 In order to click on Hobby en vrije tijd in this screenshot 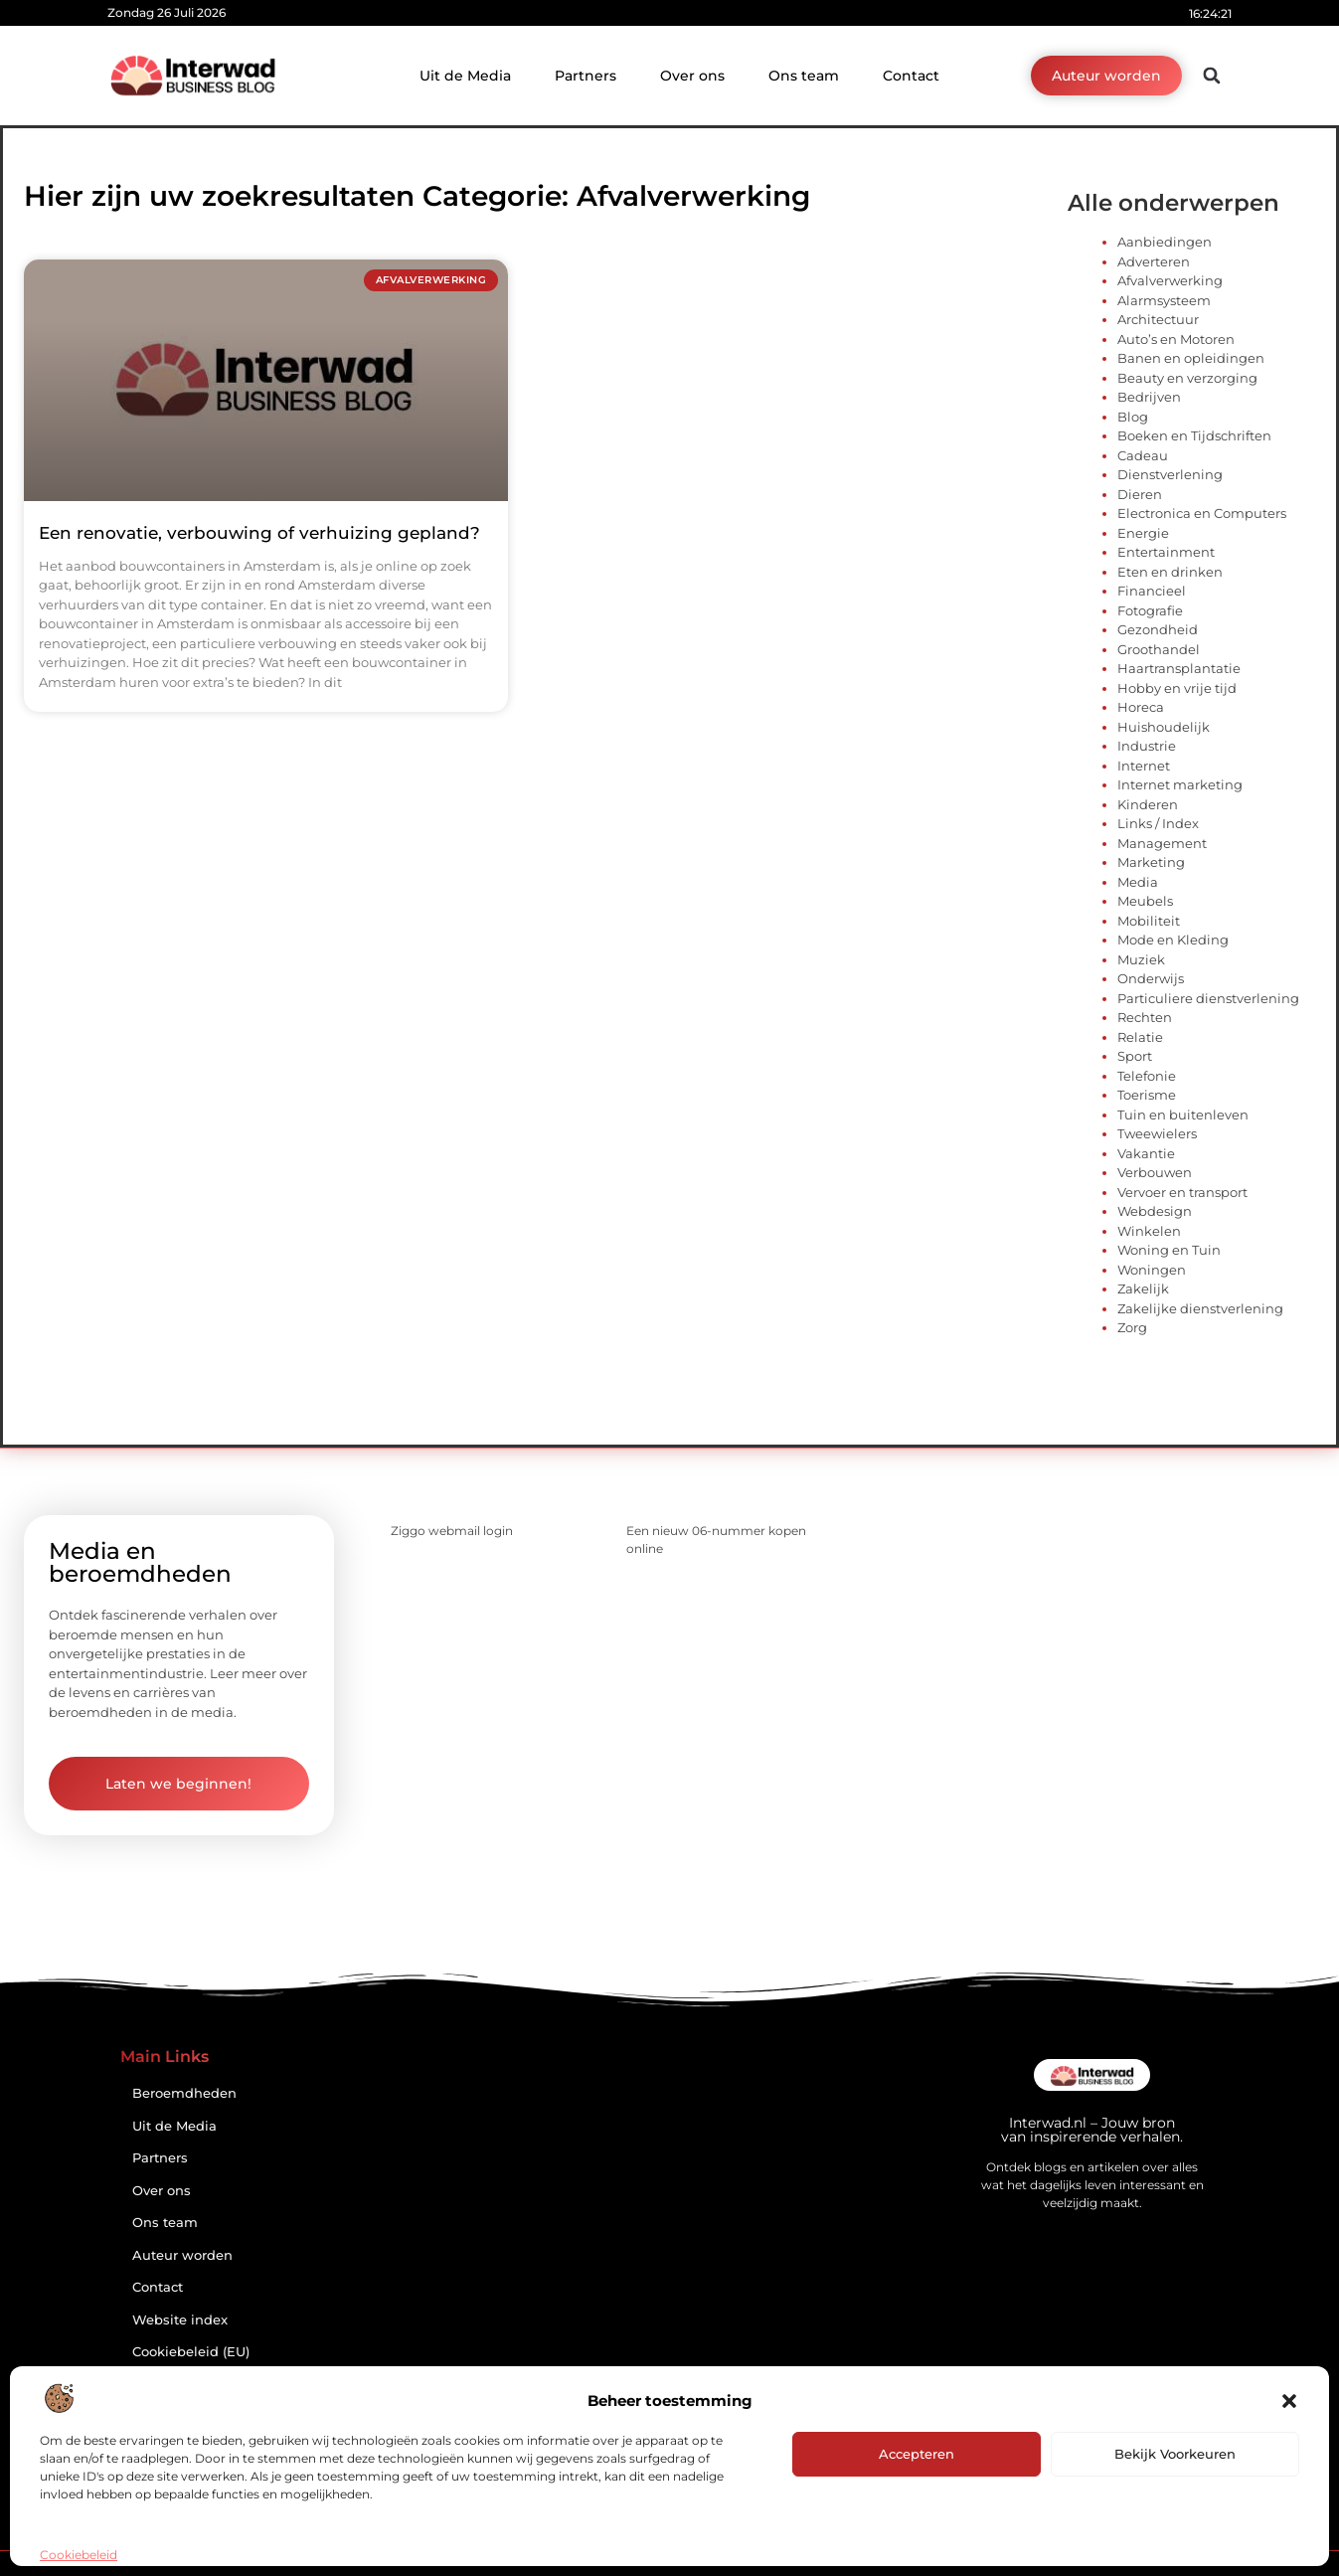, I will do `click(1177, 688)`.